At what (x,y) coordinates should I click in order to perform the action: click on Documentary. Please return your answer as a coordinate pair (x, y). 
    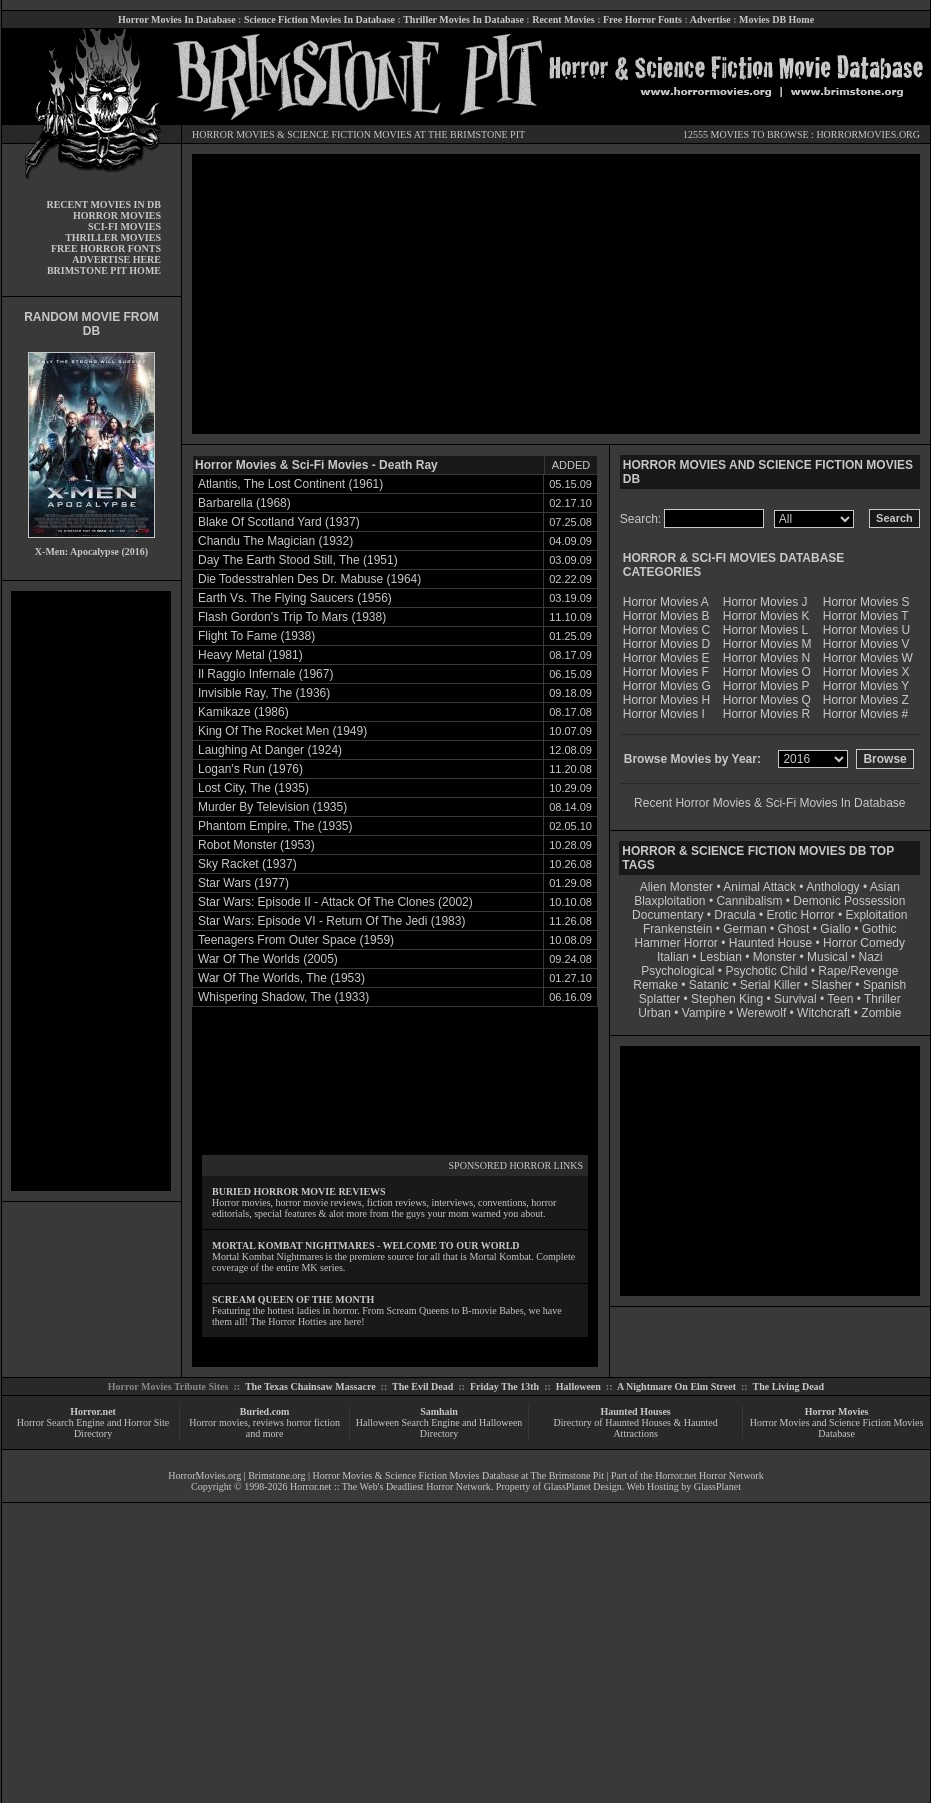
    Looking at the image, I should click on (667, 915).